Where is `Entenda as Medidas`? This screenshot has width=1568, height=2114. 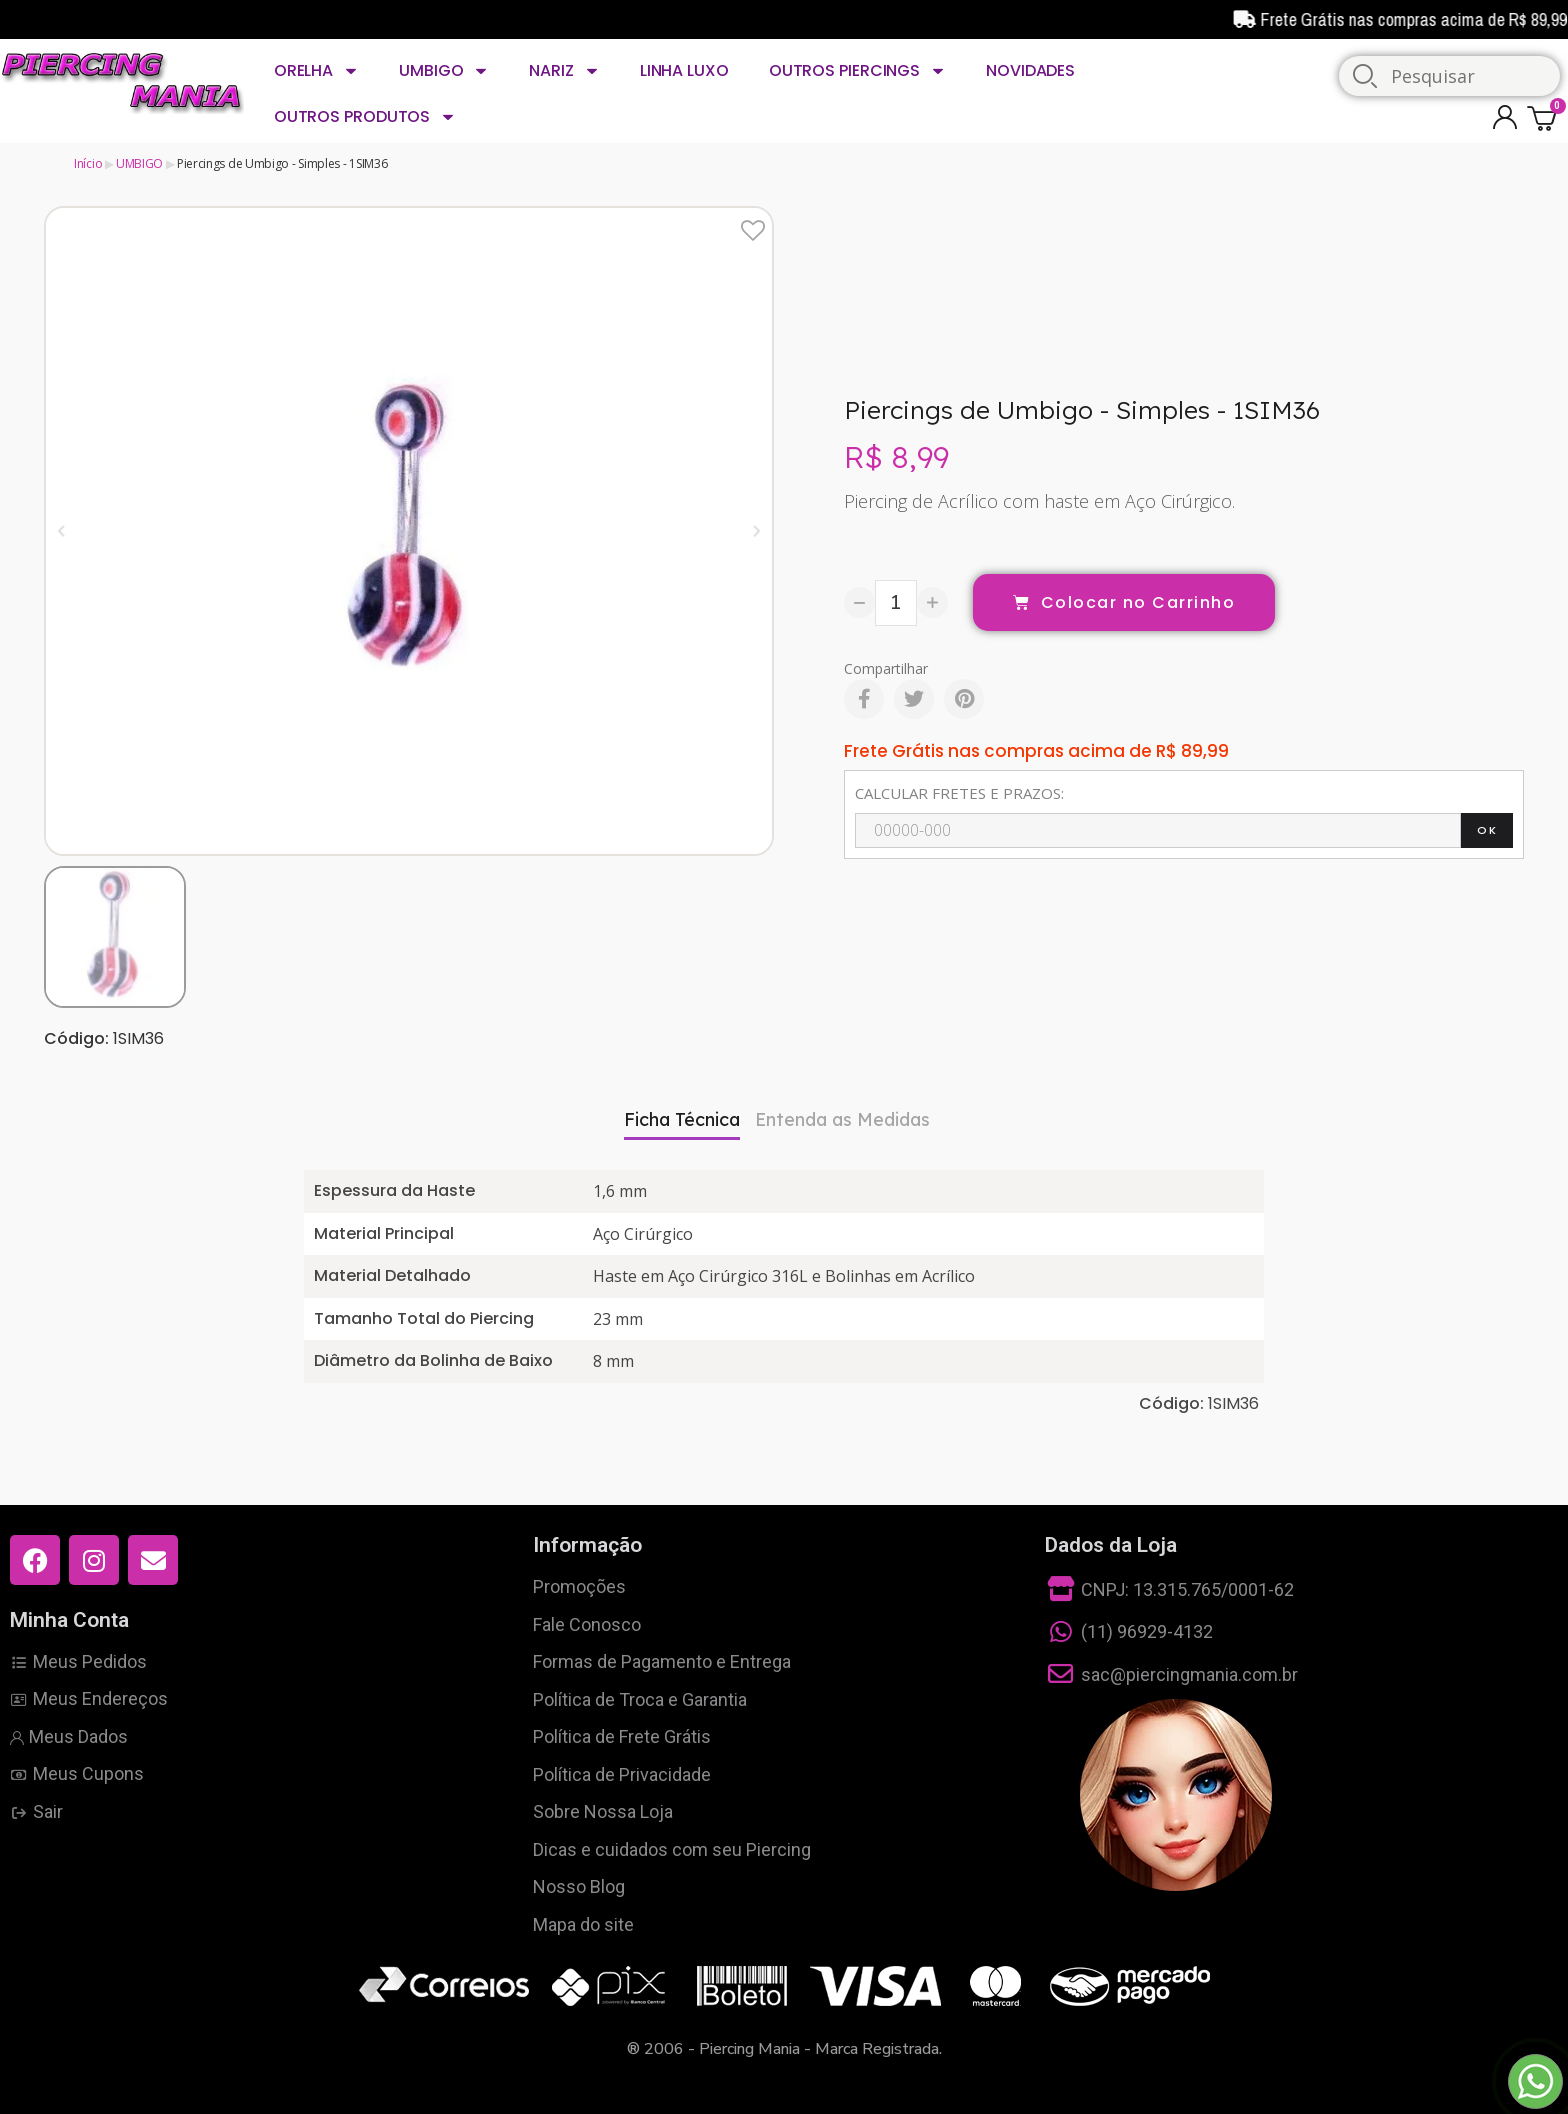 Entenda as Medidas is located at coordinates (842, 1119).